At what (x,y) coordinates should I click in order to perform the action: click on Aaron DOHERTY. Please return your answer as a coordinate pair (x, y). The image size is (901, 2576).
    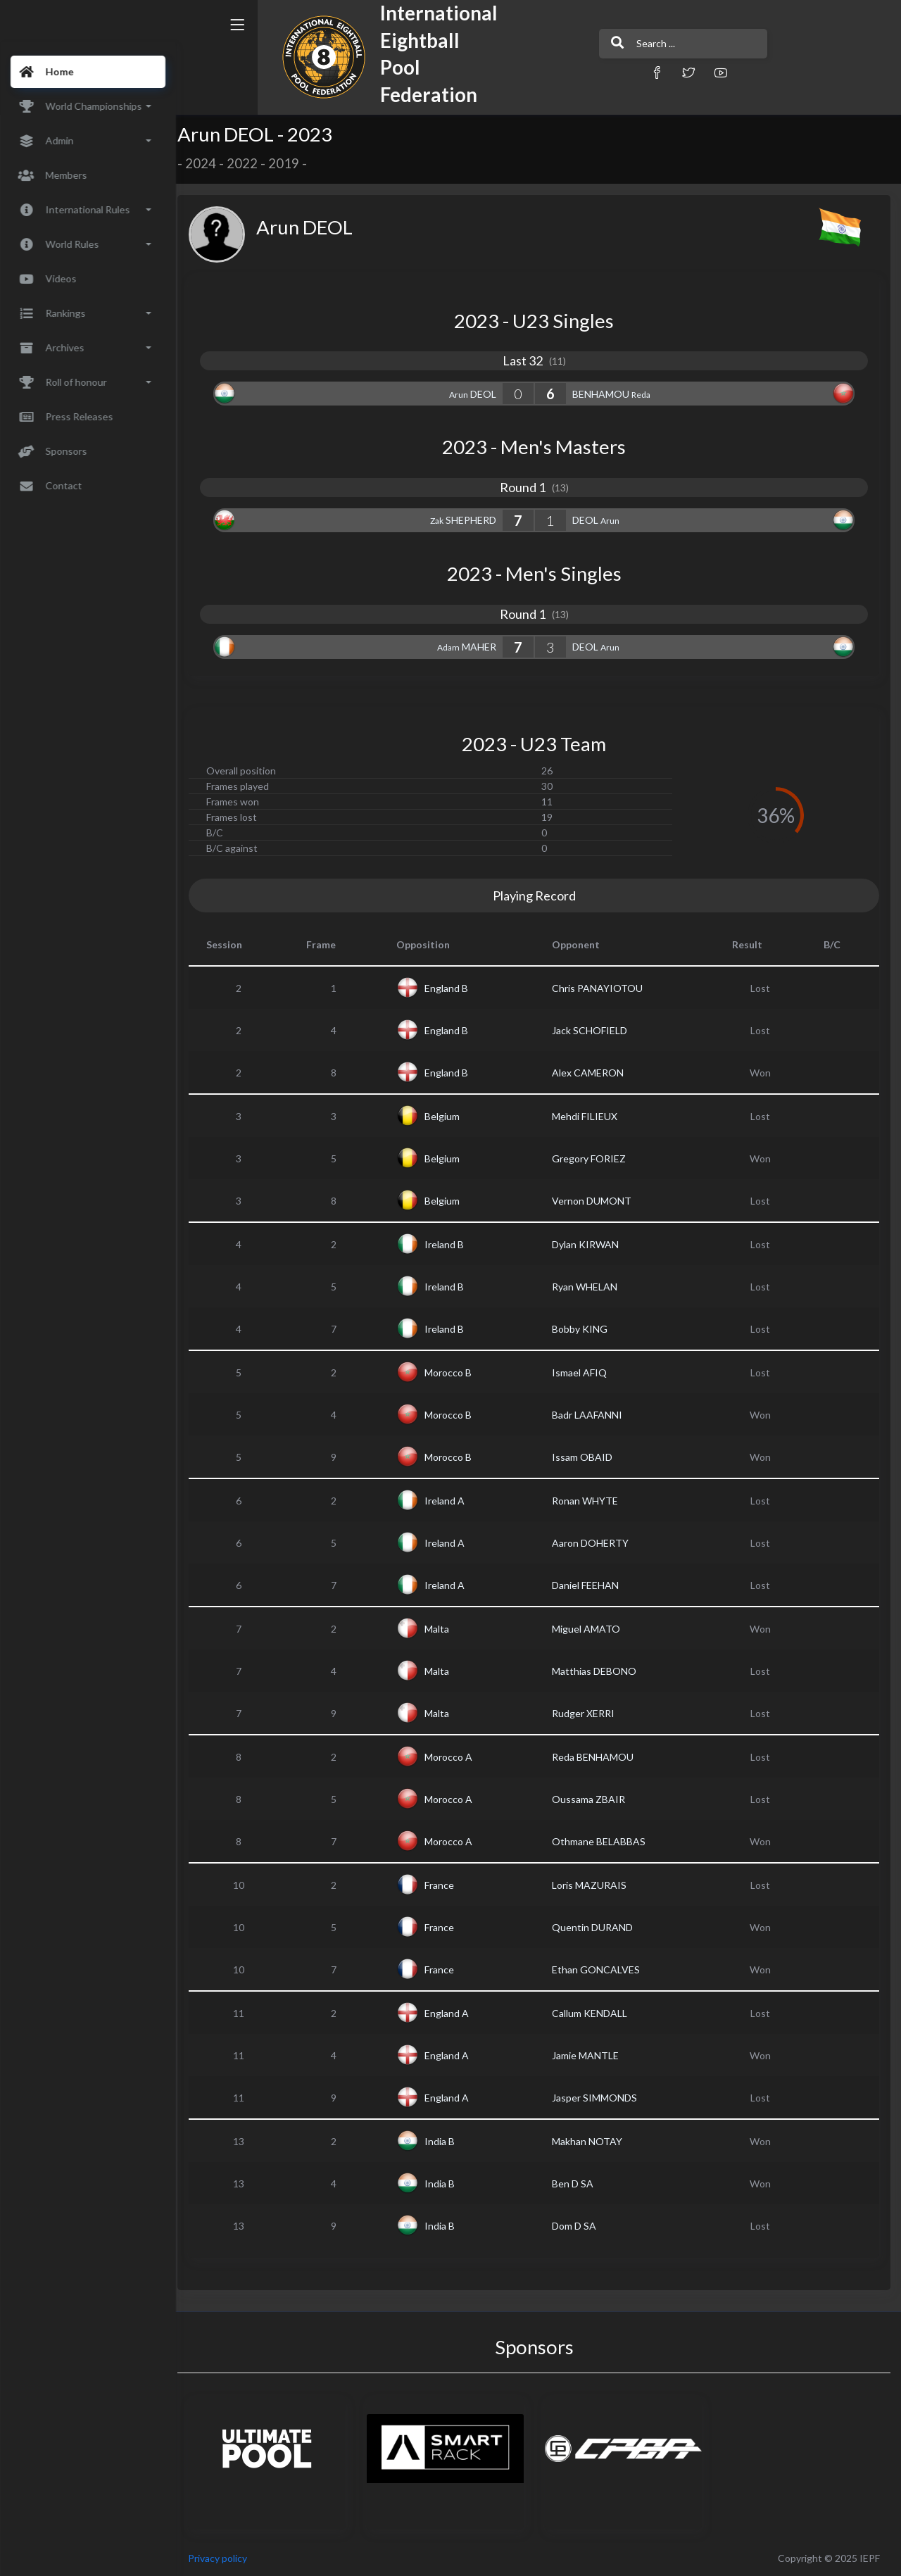
    Looking at the image, I should click on (595, 1543).